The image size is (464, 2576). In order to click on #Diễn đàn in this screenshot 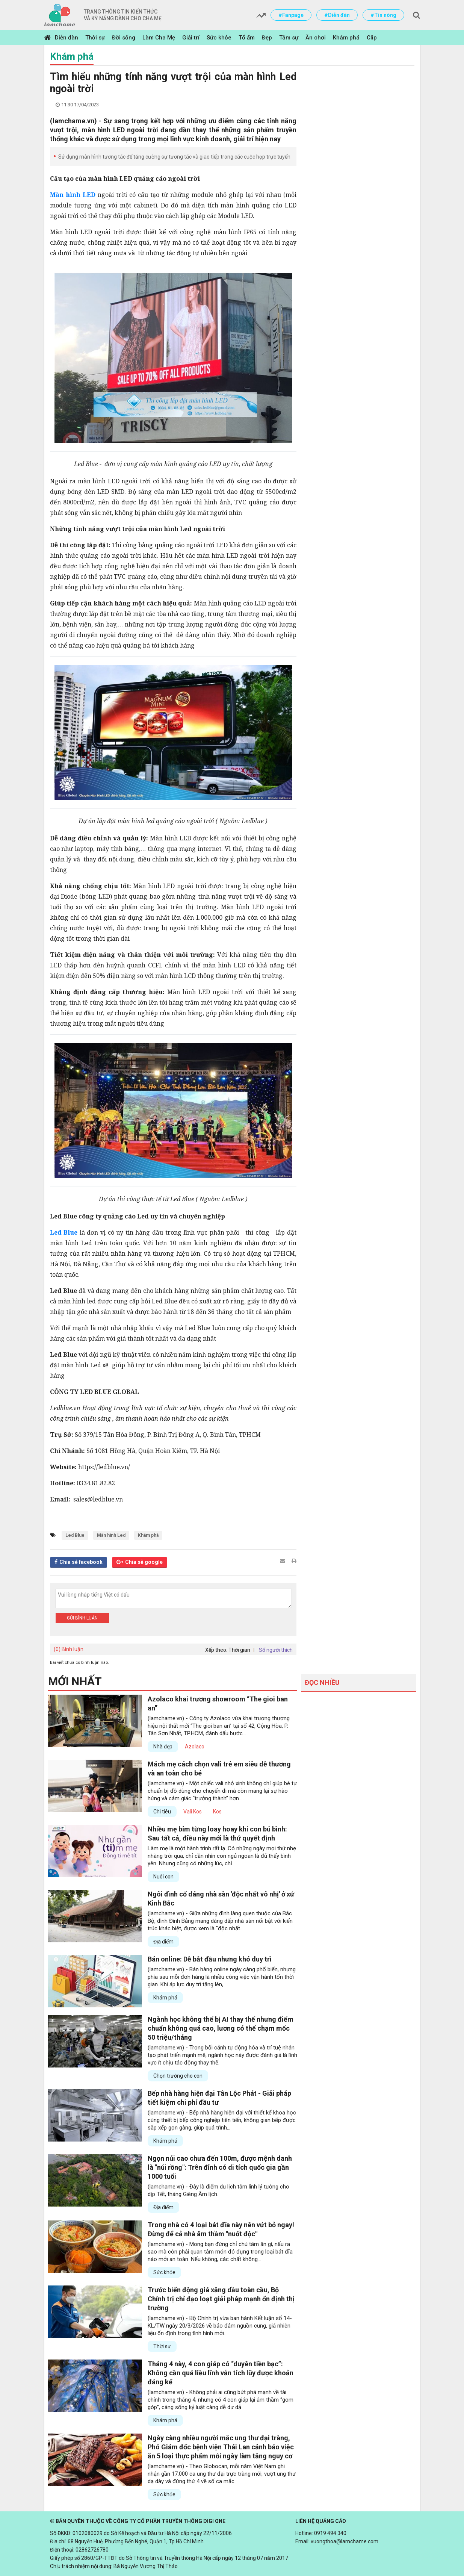, I will do `click(337, 15)`.